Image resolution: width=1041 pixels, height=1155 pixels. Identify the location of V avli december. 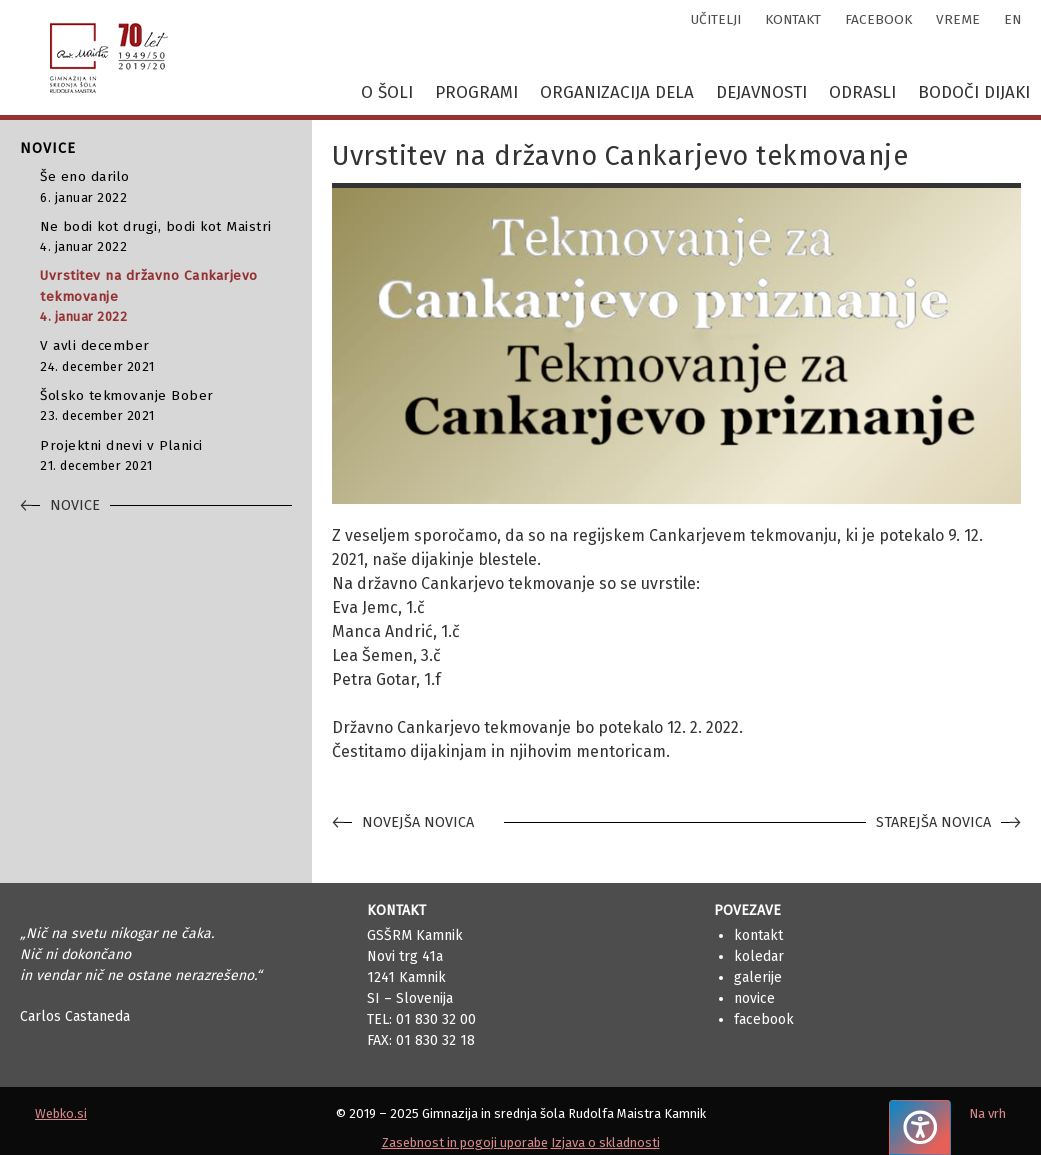
(166, 356).